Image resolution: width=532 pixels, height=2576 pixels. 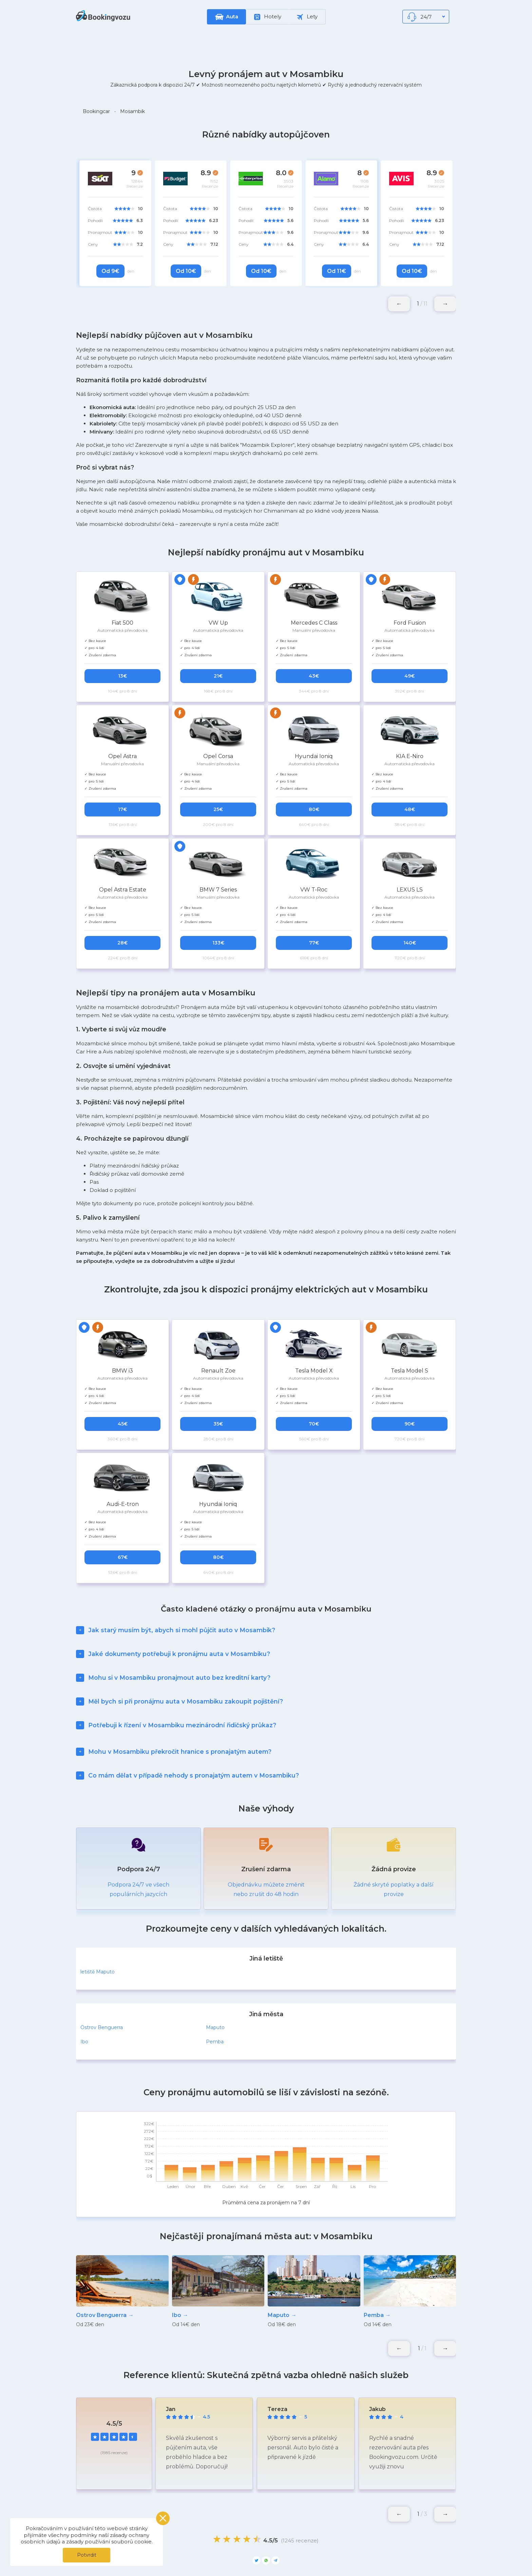 What do you see at coordinates (215, 2008) in the screenshot?
I see `Pemba` at bounding box center [215, 2008].